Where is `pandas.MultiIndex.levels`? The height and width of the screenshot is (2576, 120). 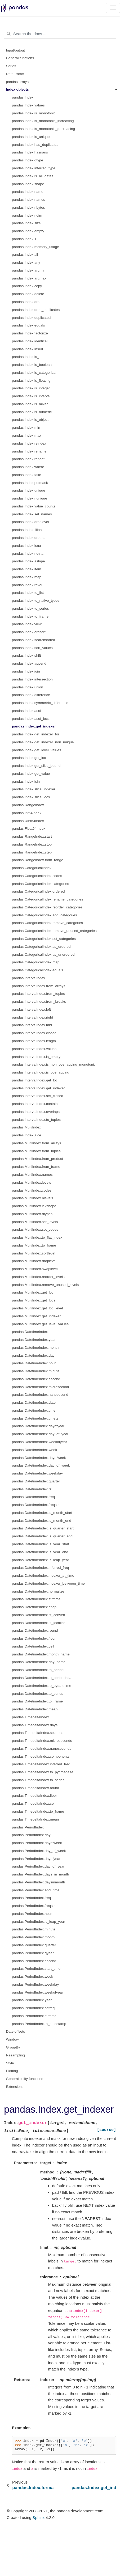 pandas.MultiIndex.levels is located at coordinates (31, 1182).